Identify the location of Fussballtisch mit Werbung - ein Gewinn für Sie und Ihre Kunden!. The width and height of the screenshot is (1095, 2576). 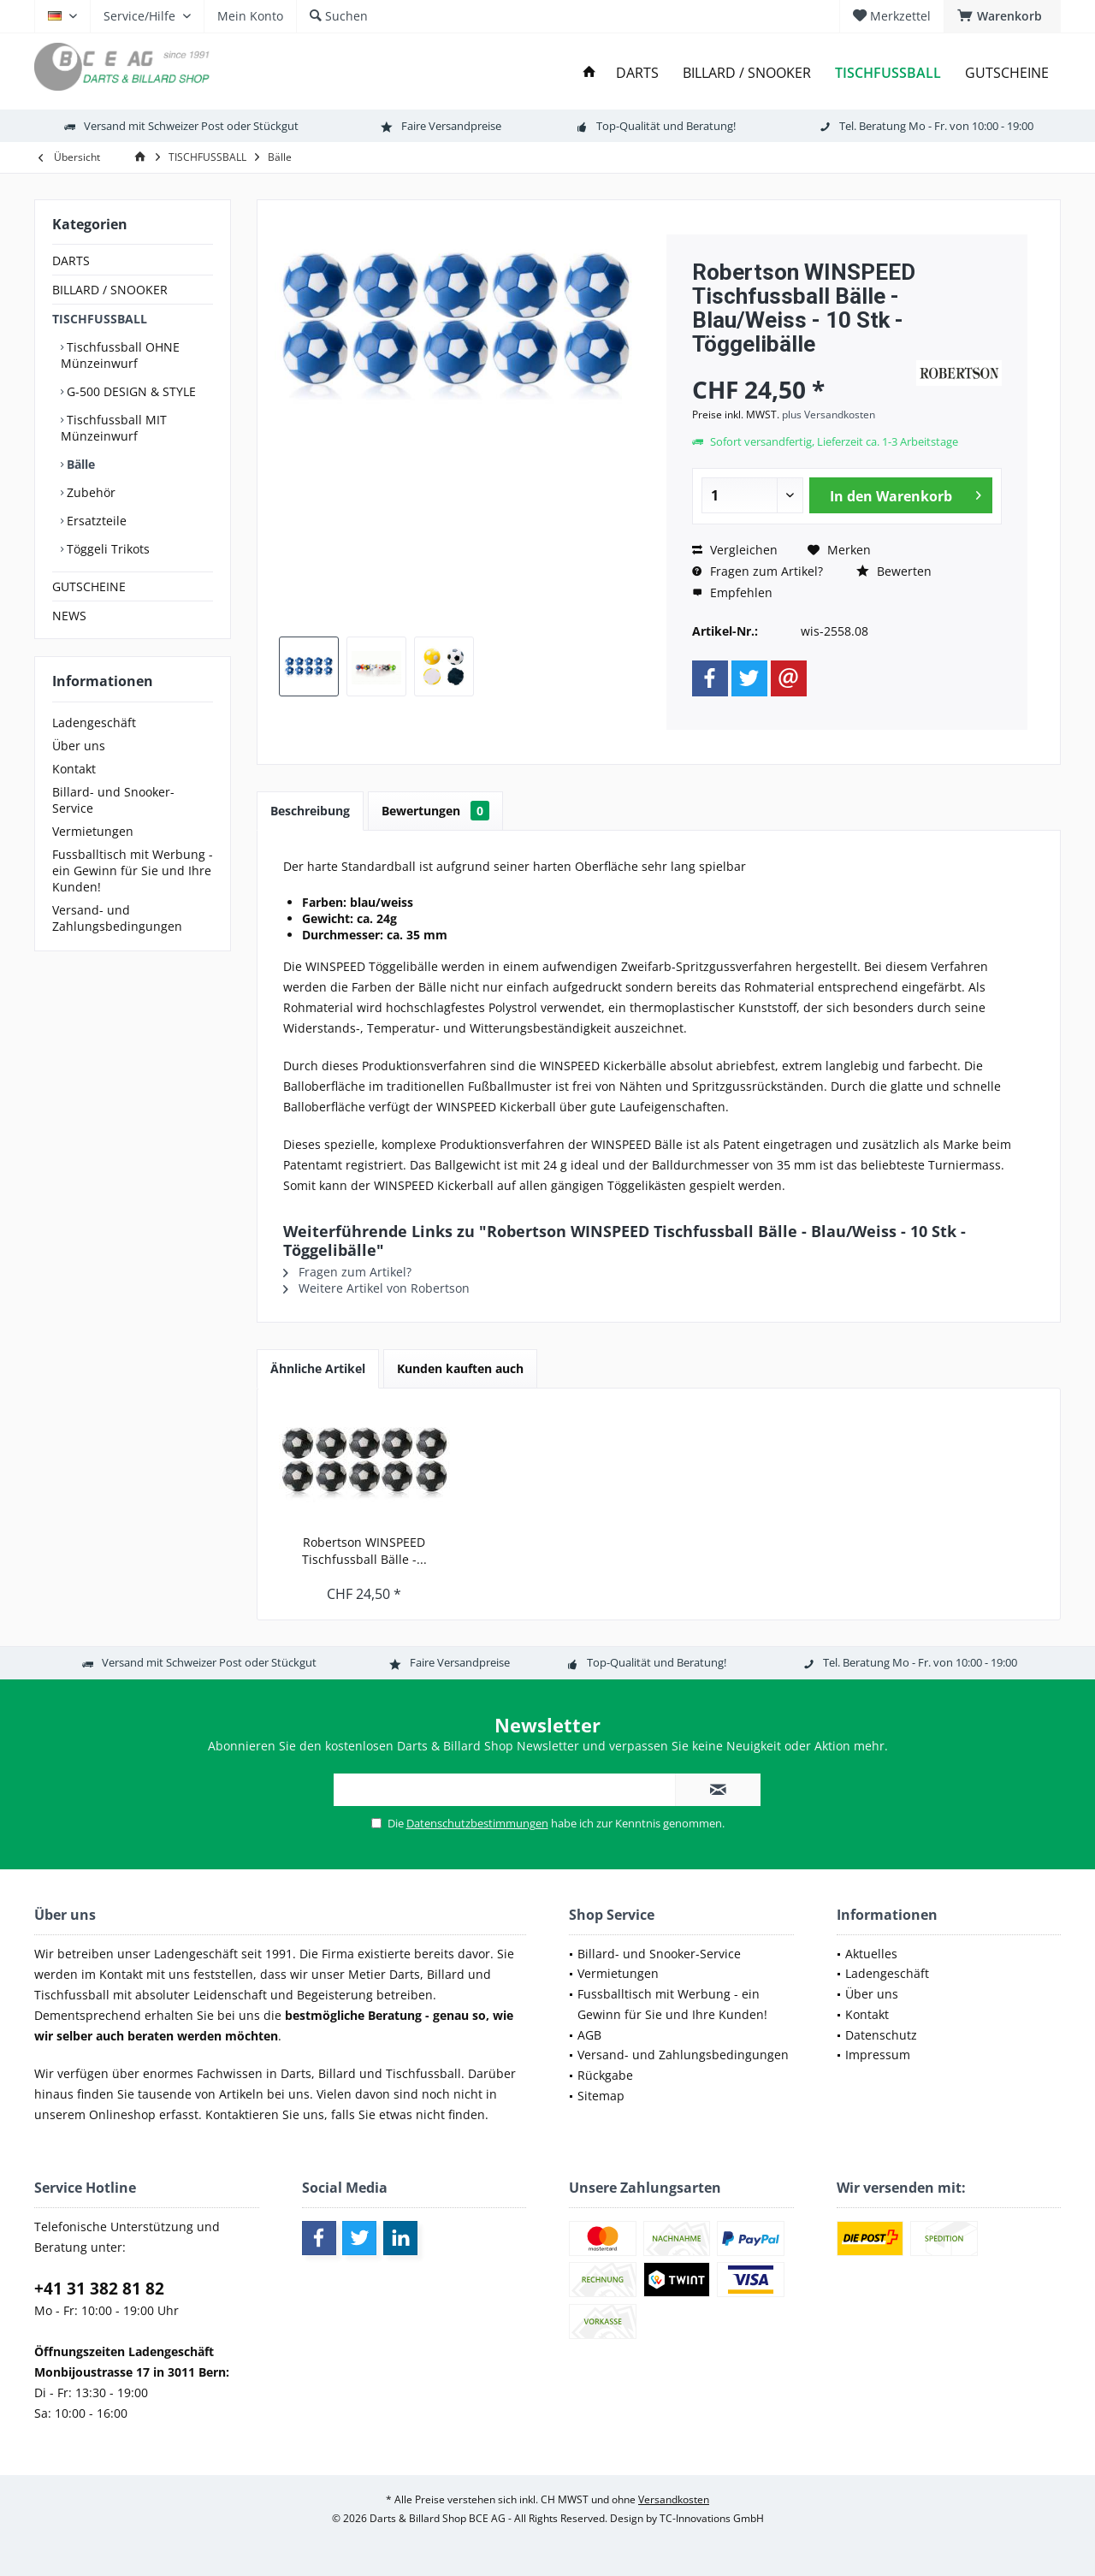
(132, 870).